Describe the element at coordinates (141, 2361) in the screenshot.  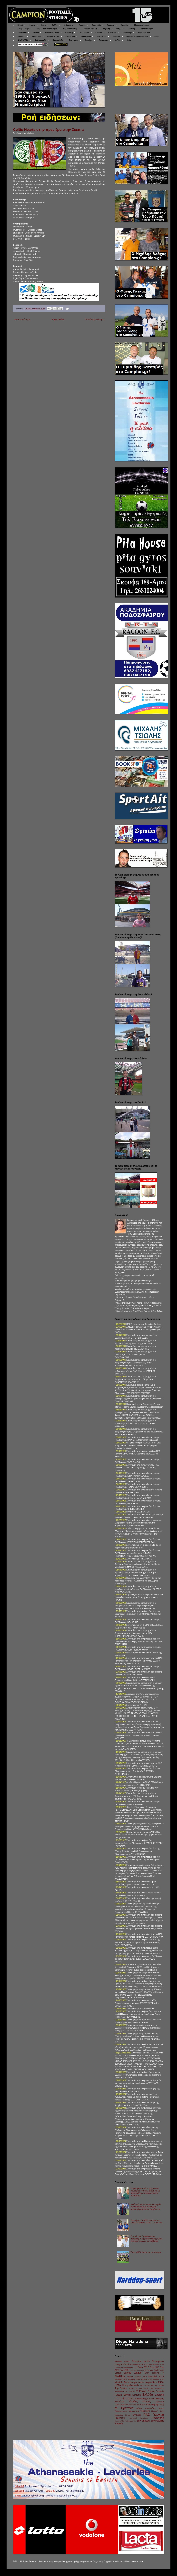
I see `Campion webtv` at that location.